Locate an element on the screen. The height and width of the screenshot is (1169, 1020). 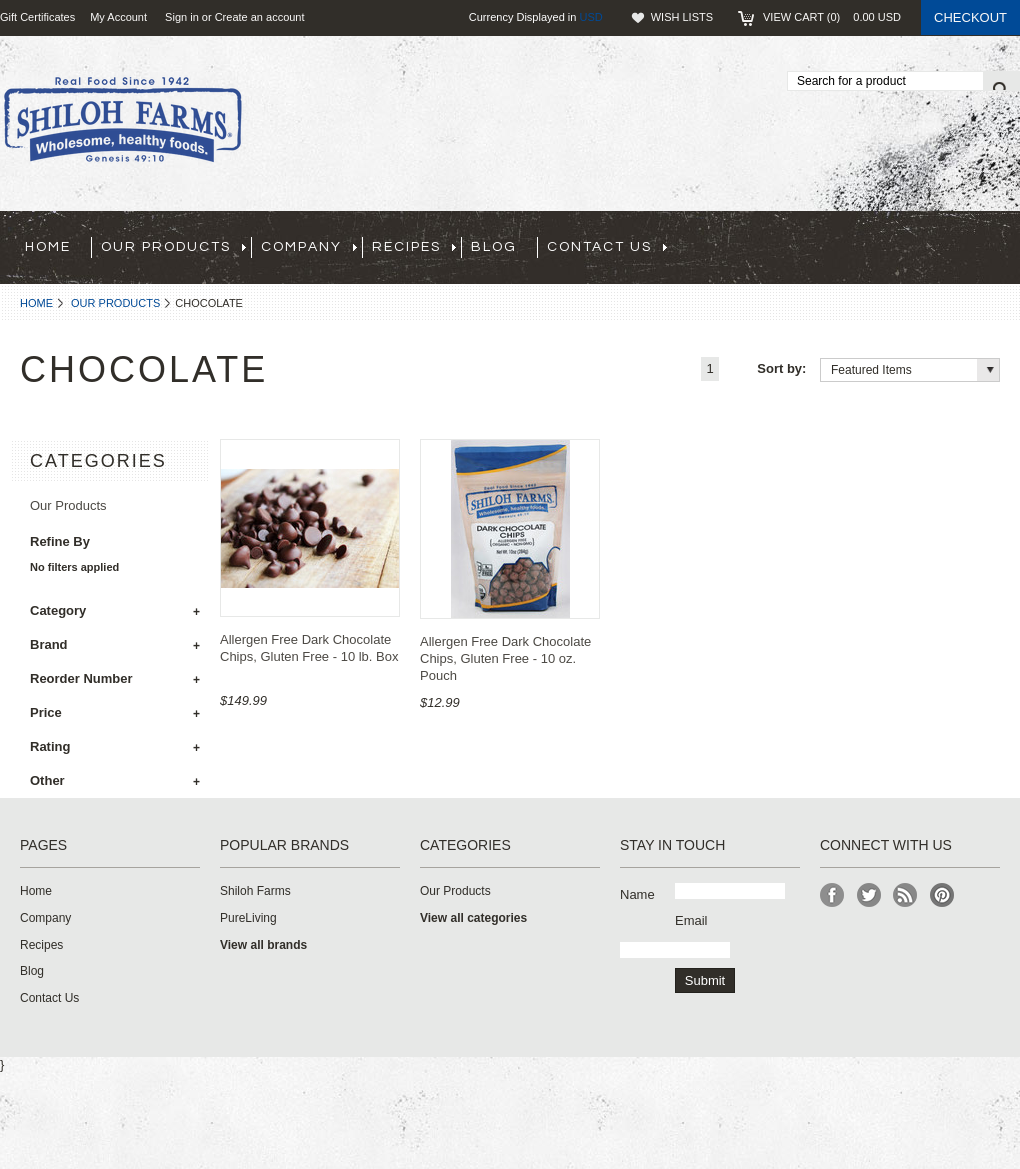
RSS is located at coordinates (905, 895).